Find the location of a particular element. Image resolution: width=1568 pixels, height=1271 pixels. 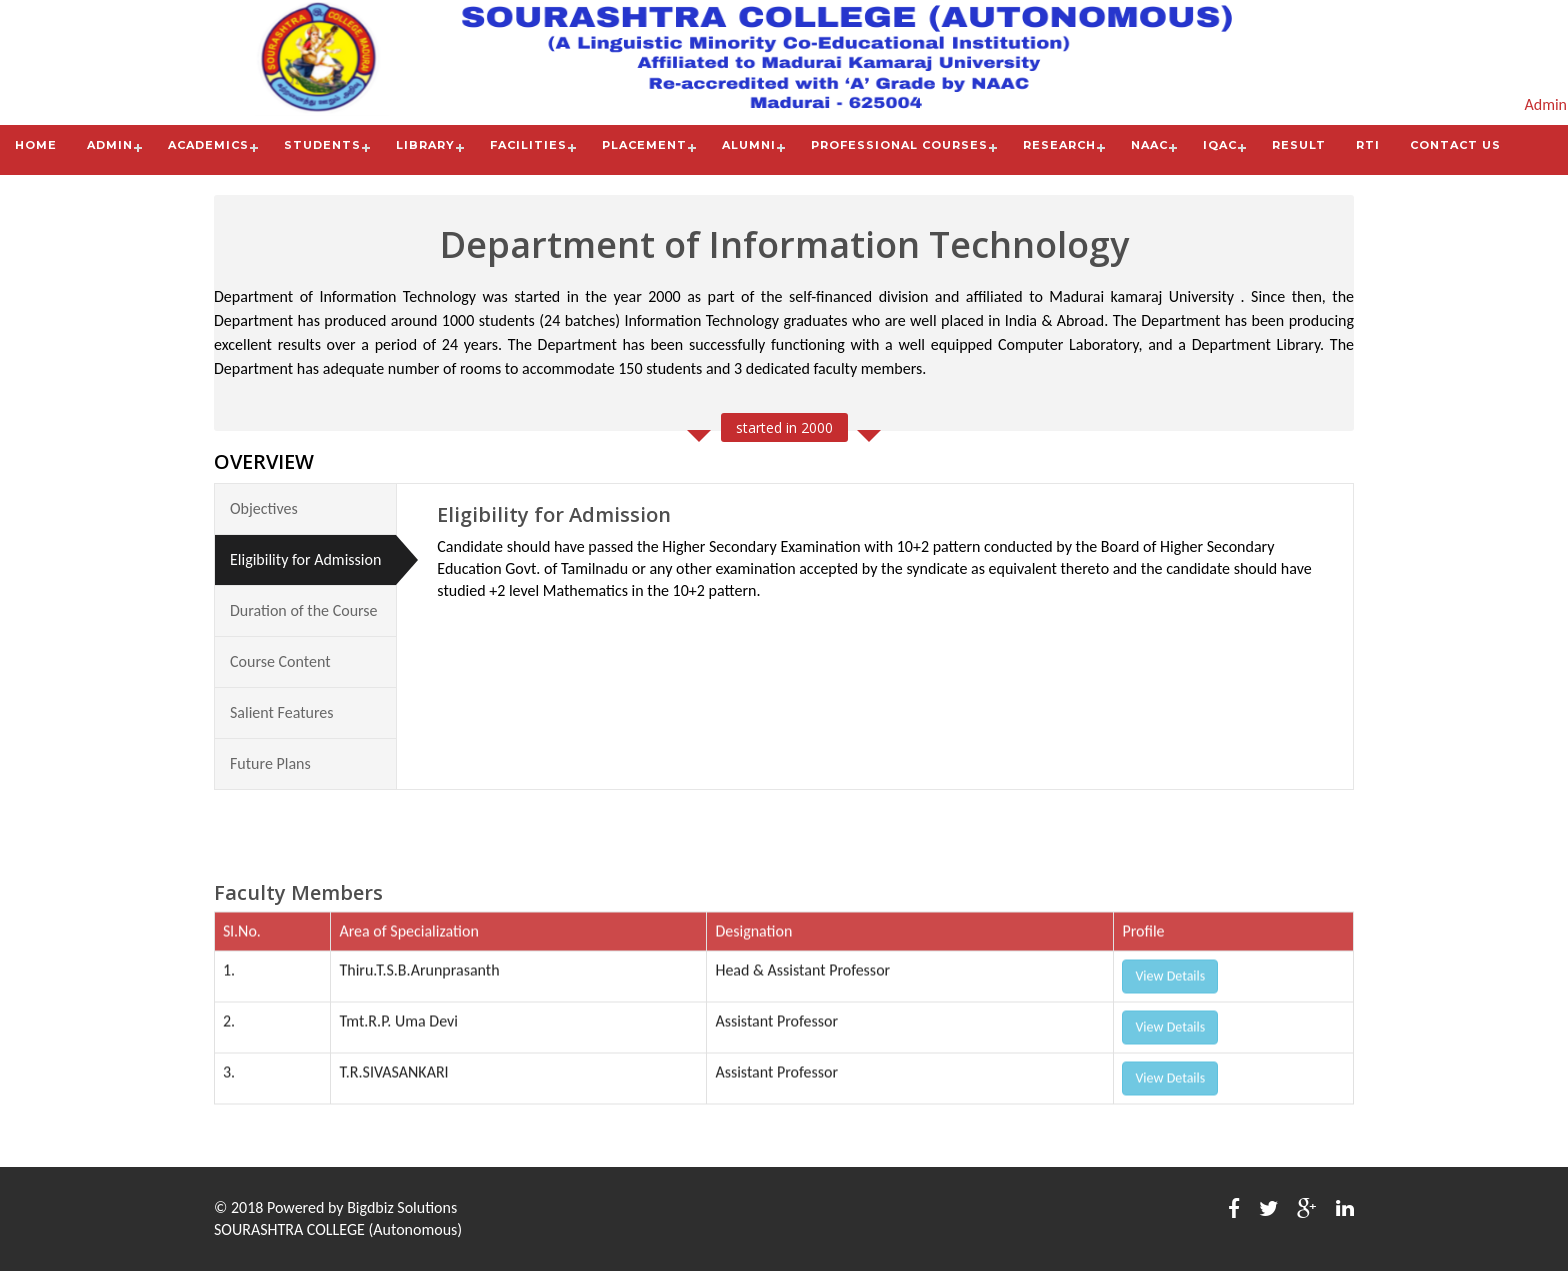

Eligibility for Admission is located at coordinates (305, 558).